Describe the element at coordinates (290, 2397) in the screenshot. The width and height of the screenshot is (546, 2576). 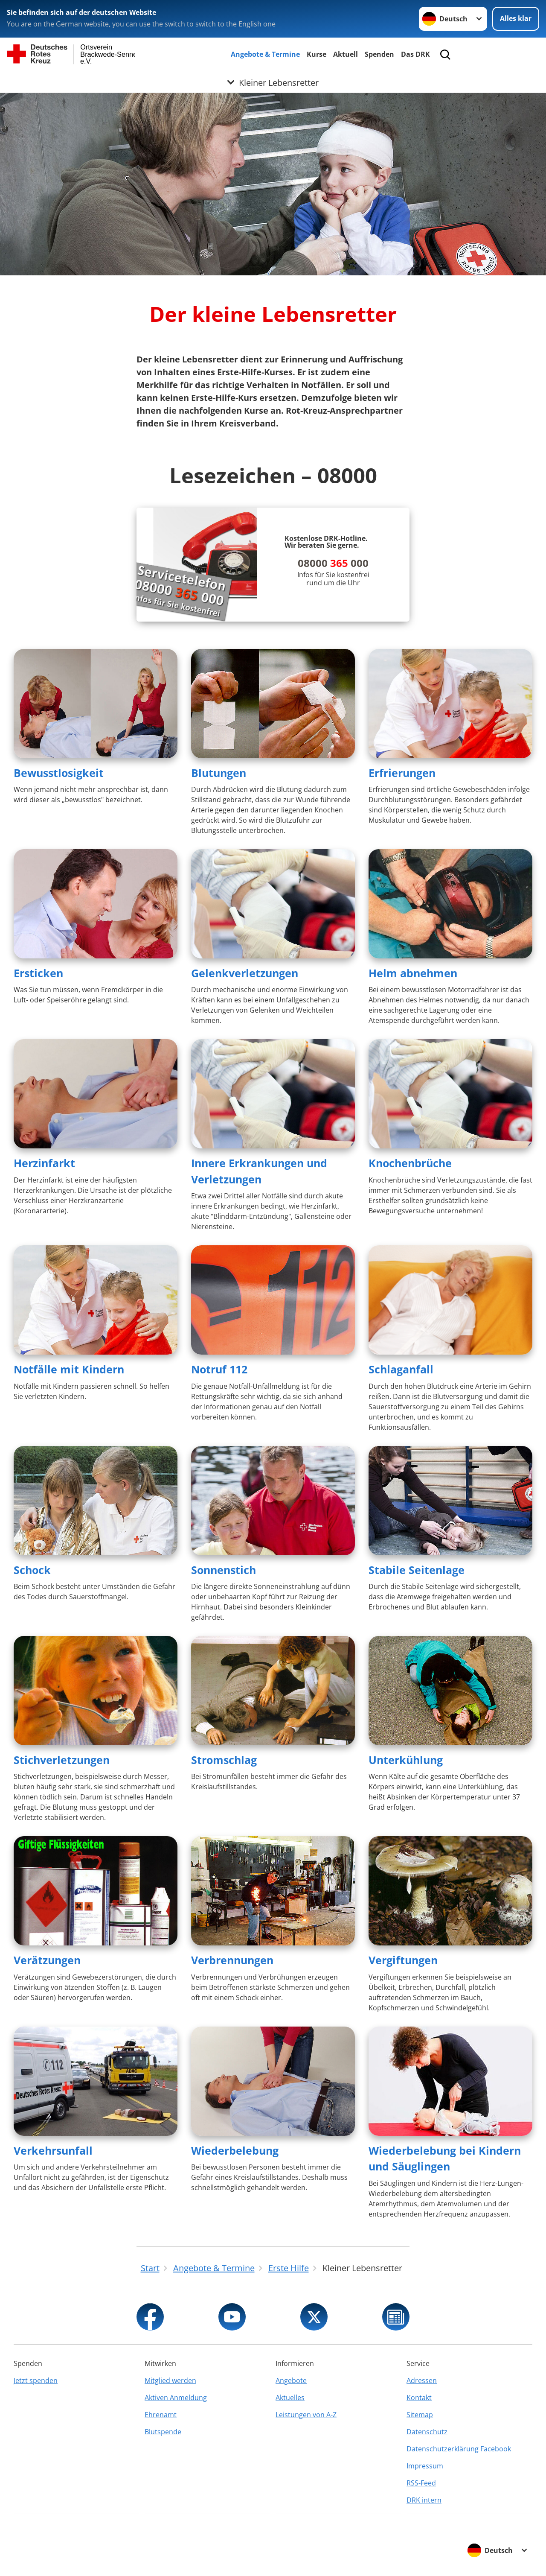
I see `Aktuelles` at that location.